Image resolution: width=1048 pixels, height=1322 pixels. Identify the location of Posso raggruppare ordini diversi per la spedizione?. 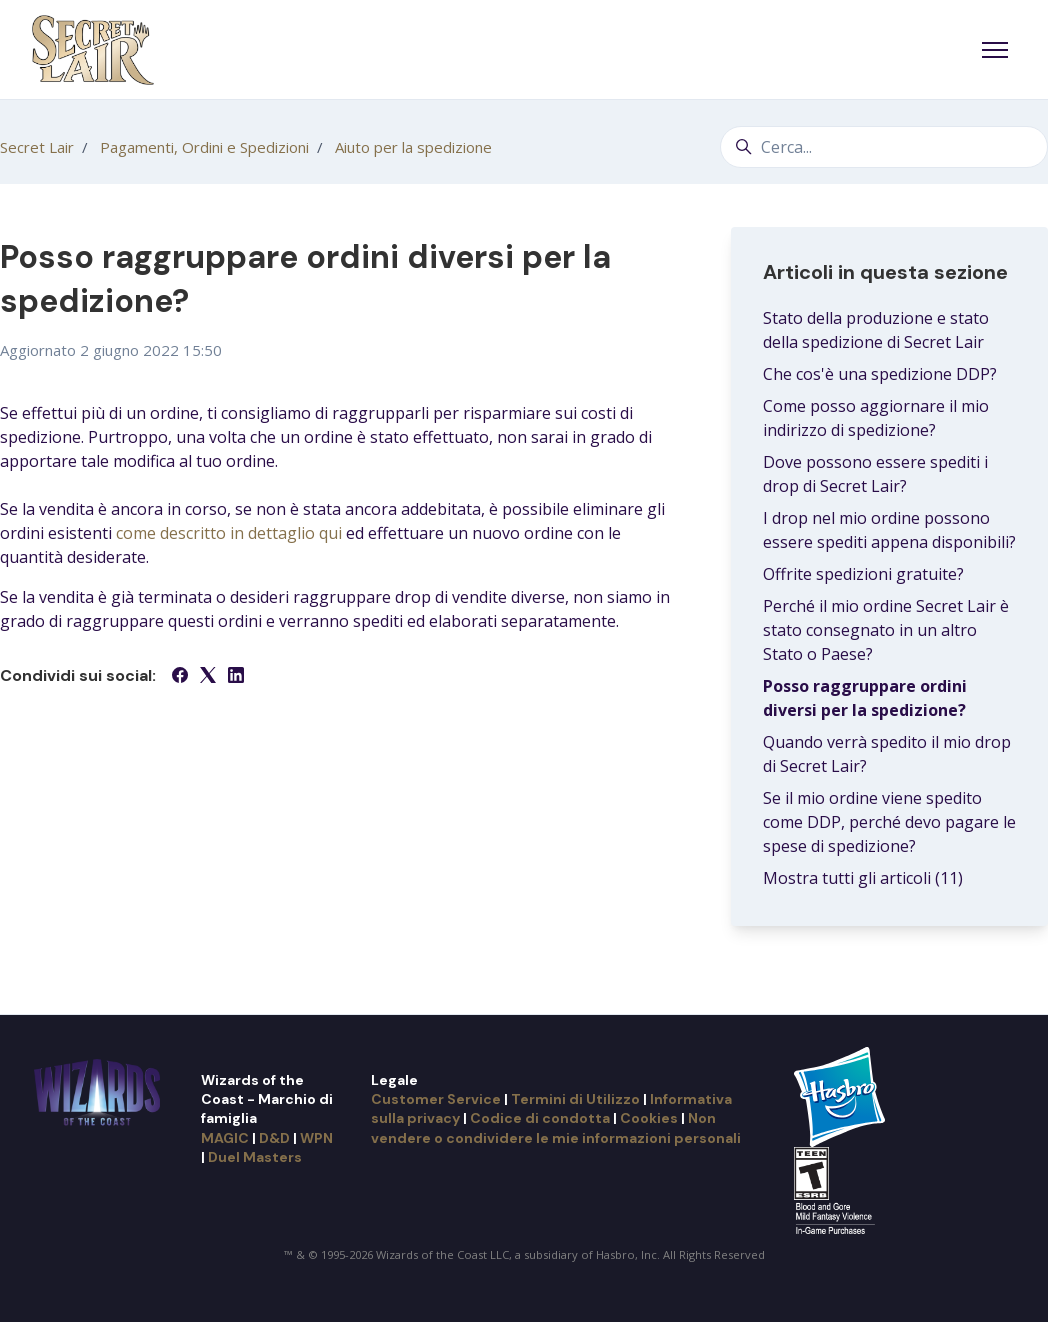
(865, 698).